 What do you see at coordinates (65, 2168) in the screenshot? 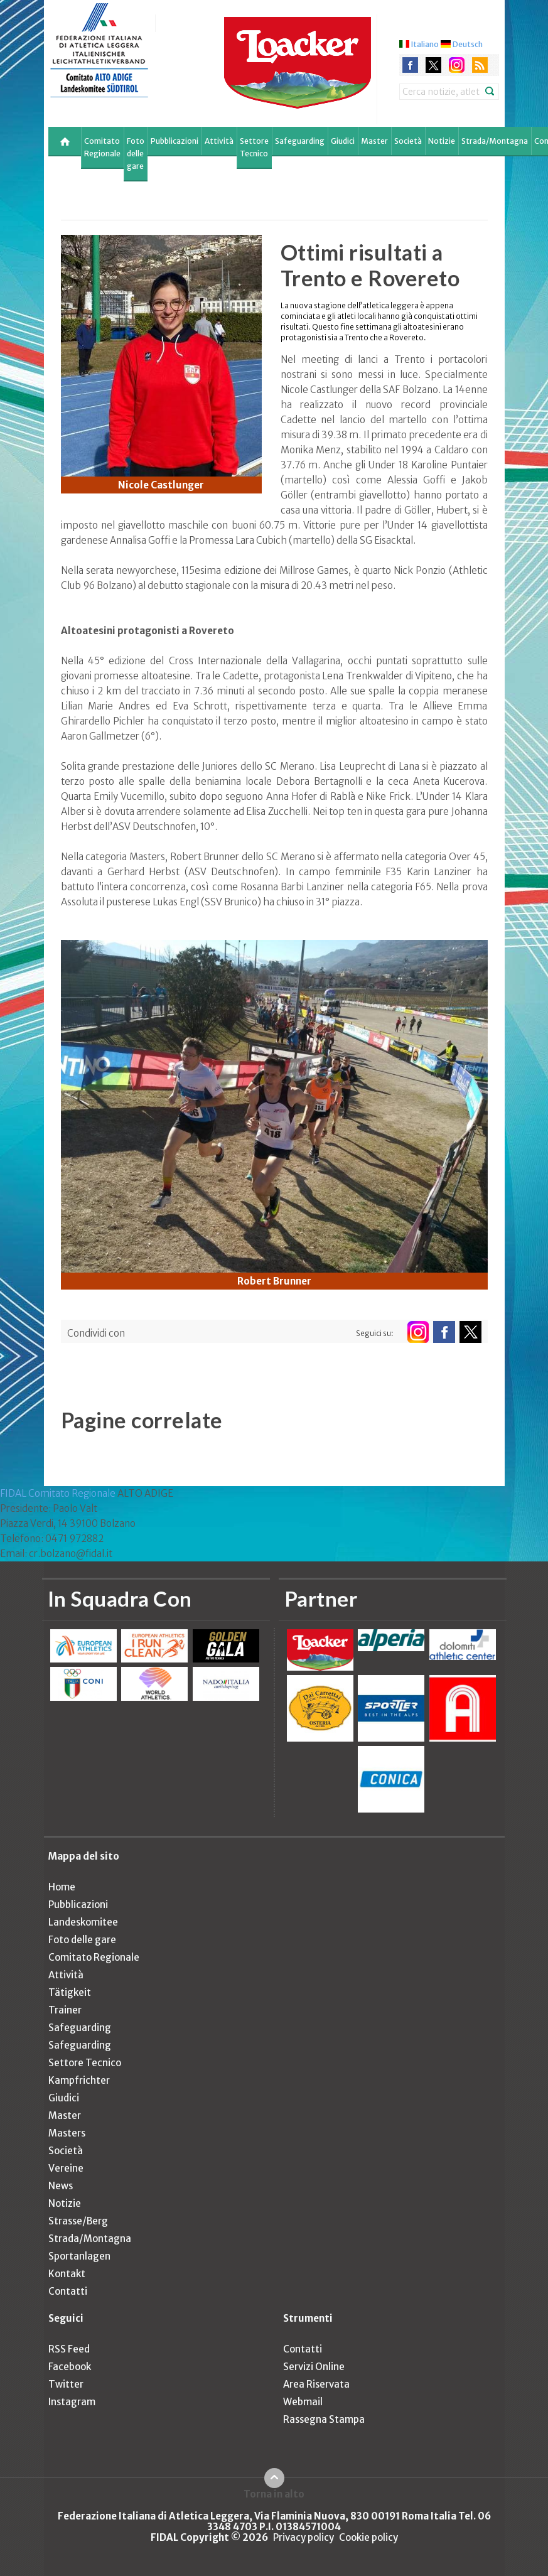
I see `Vereine` at bounding box center [65, 2168].